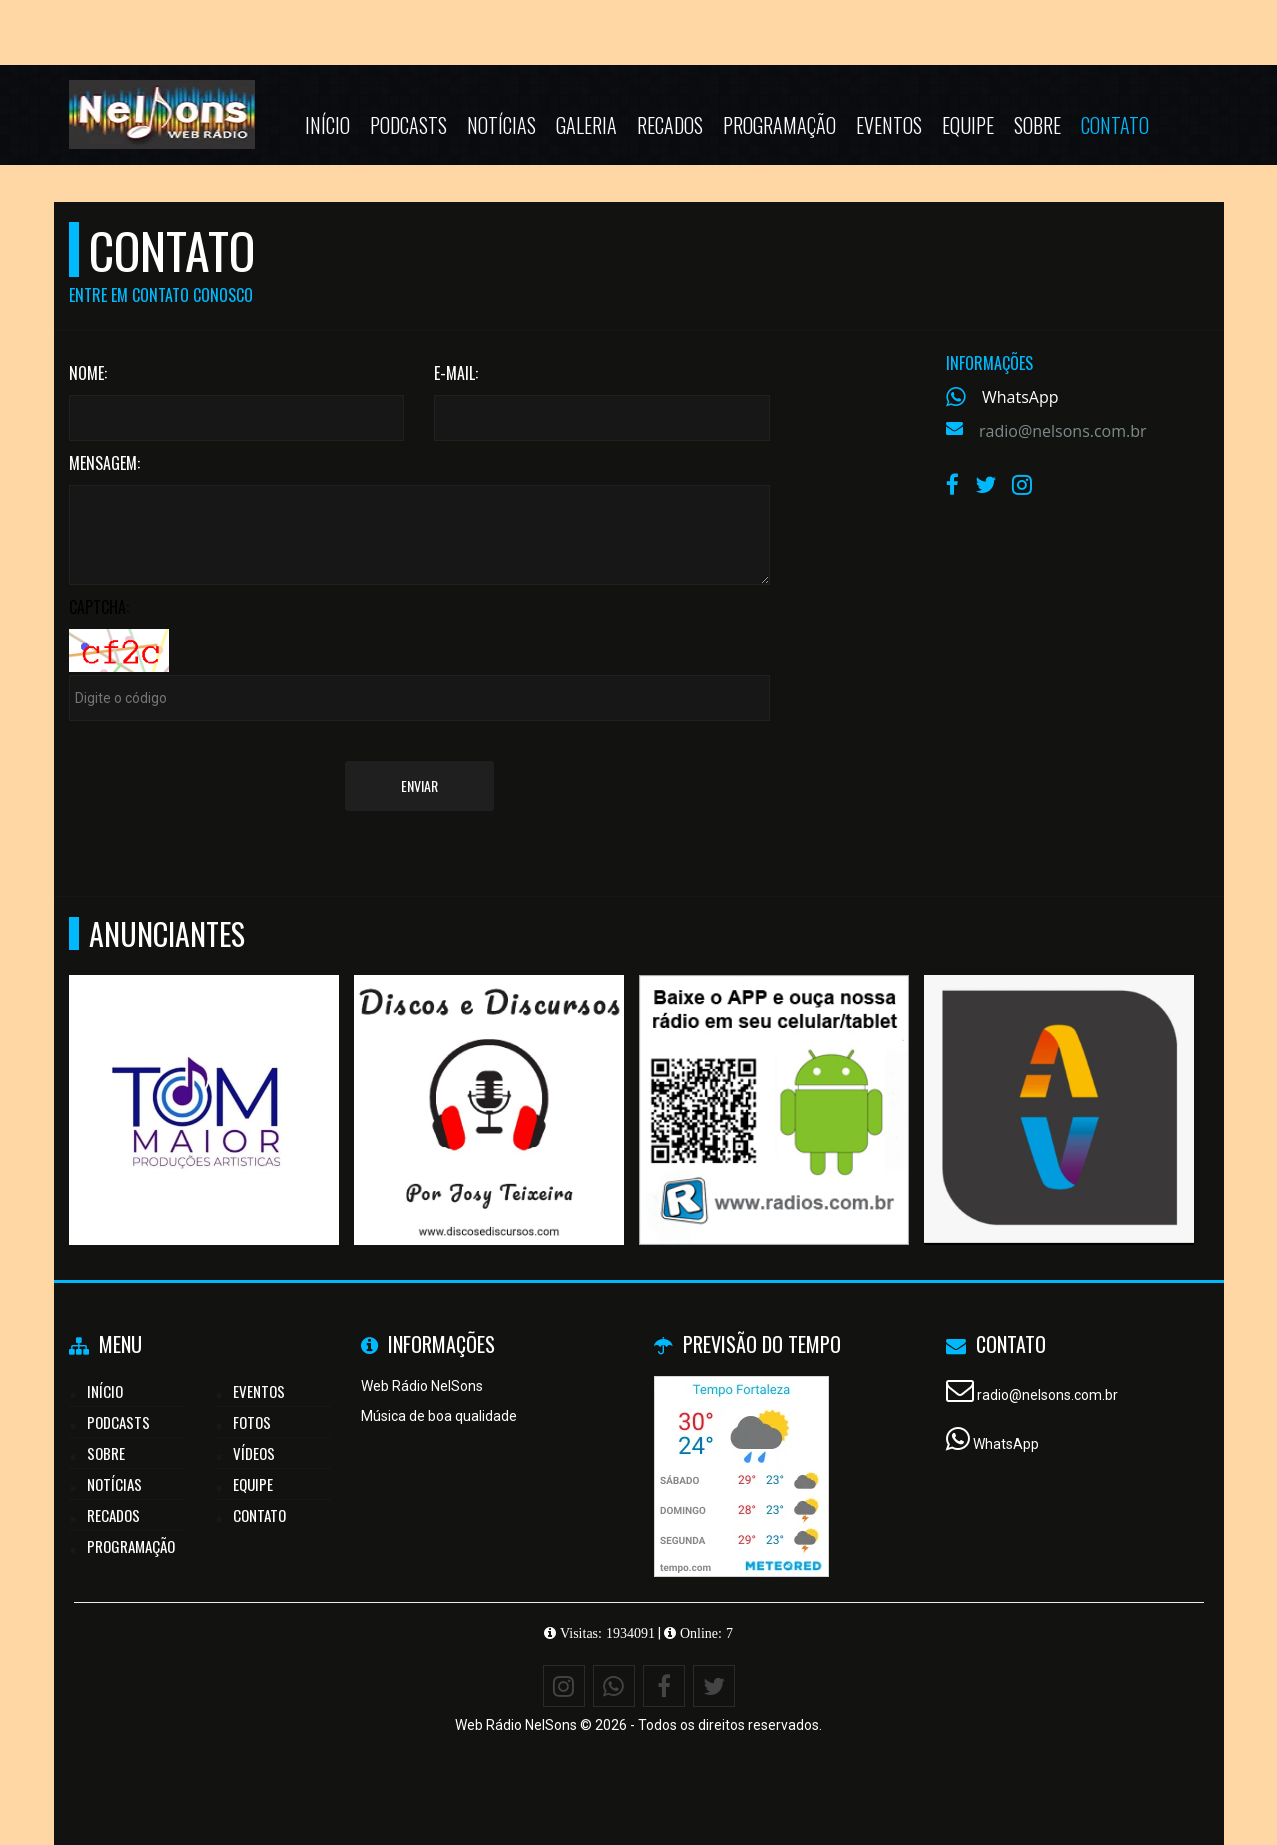  Describe the element at coordinates (408, 125) in the screenshot. I see `Podcasts` at that location.